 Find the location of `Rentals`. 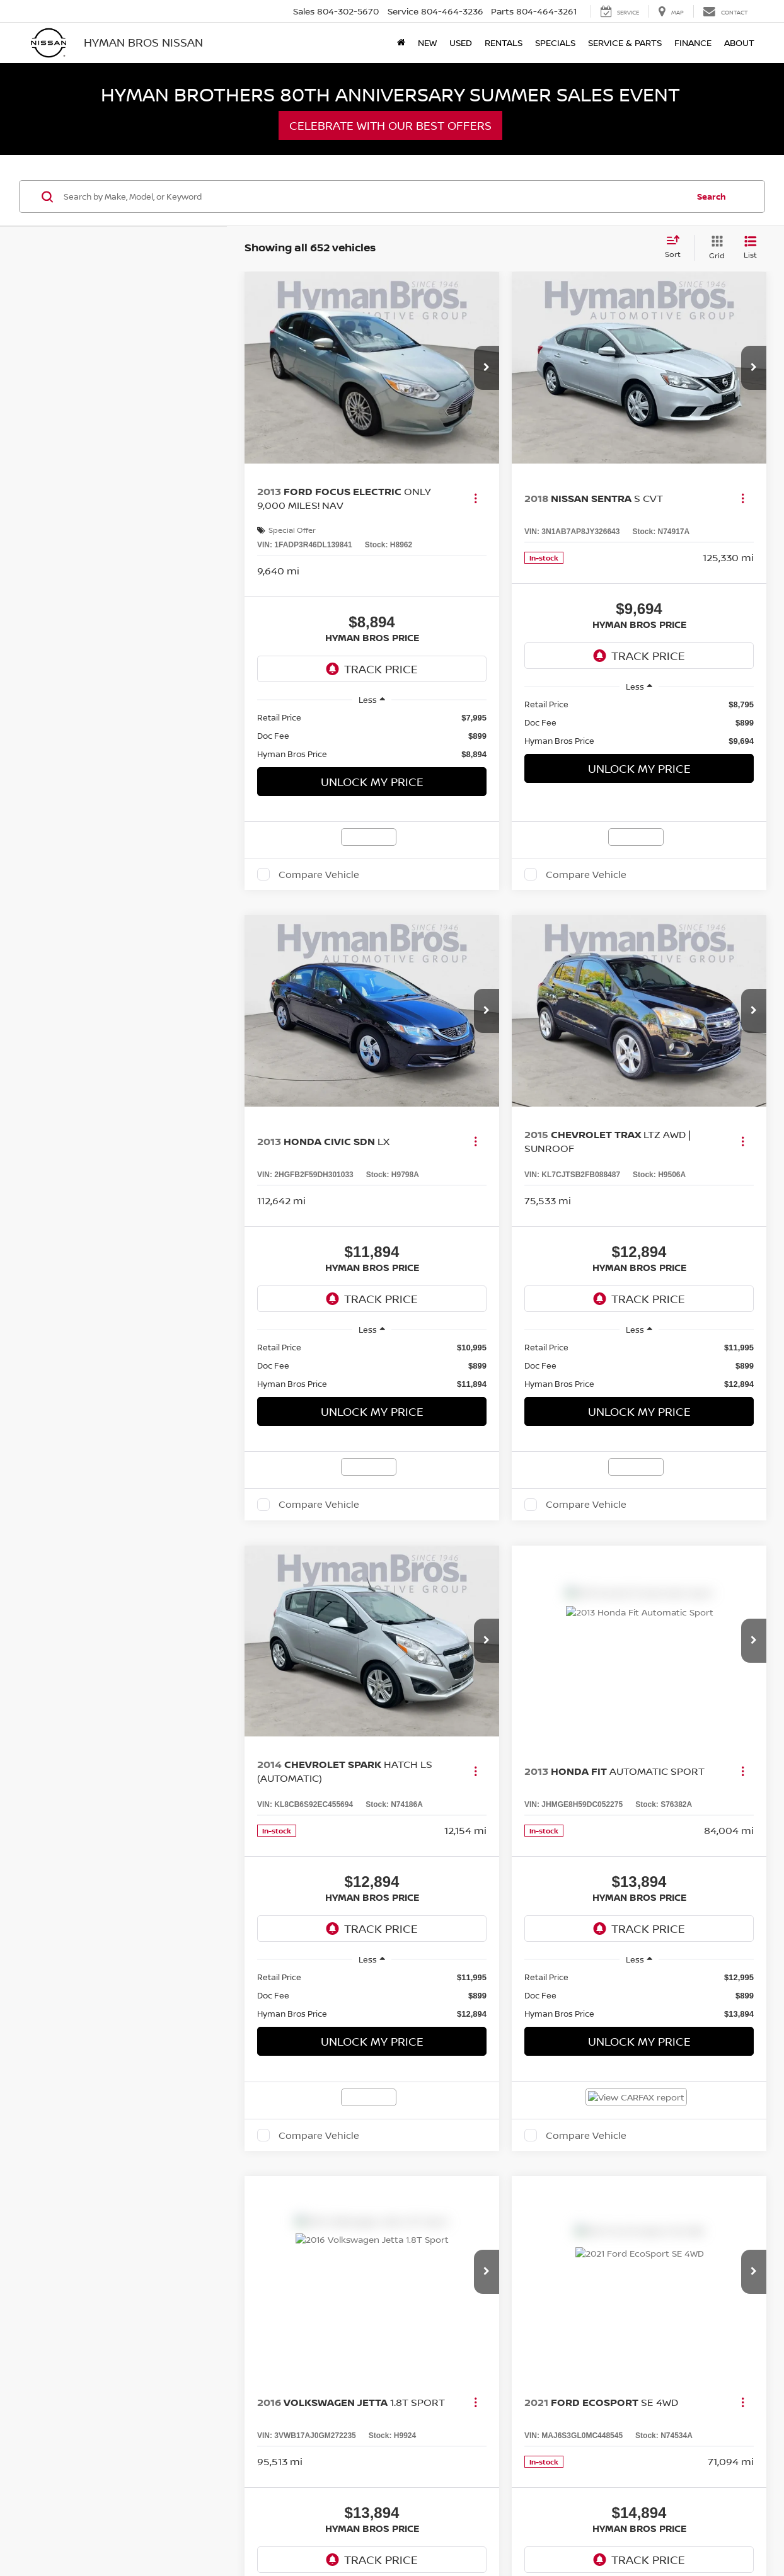

Rentals is located at coordinates (503, 42).